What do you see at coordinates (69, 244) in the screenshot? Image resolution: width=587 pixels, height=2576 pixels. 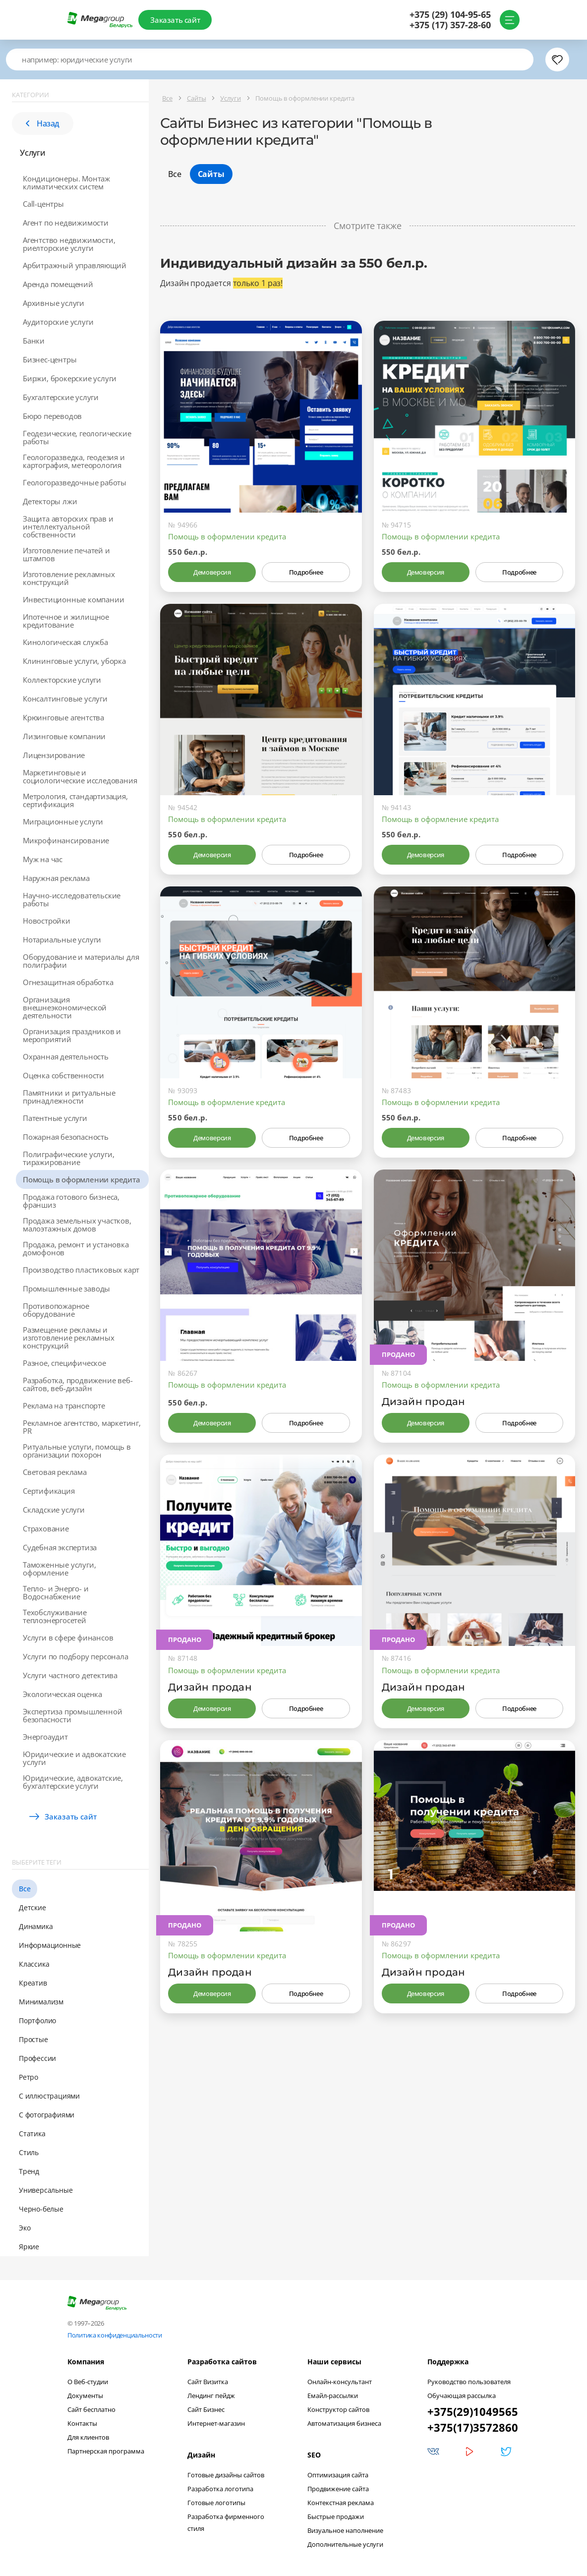 I see `Агентство недвижимости, риелторские услуги` at bounding box center [69, 244].